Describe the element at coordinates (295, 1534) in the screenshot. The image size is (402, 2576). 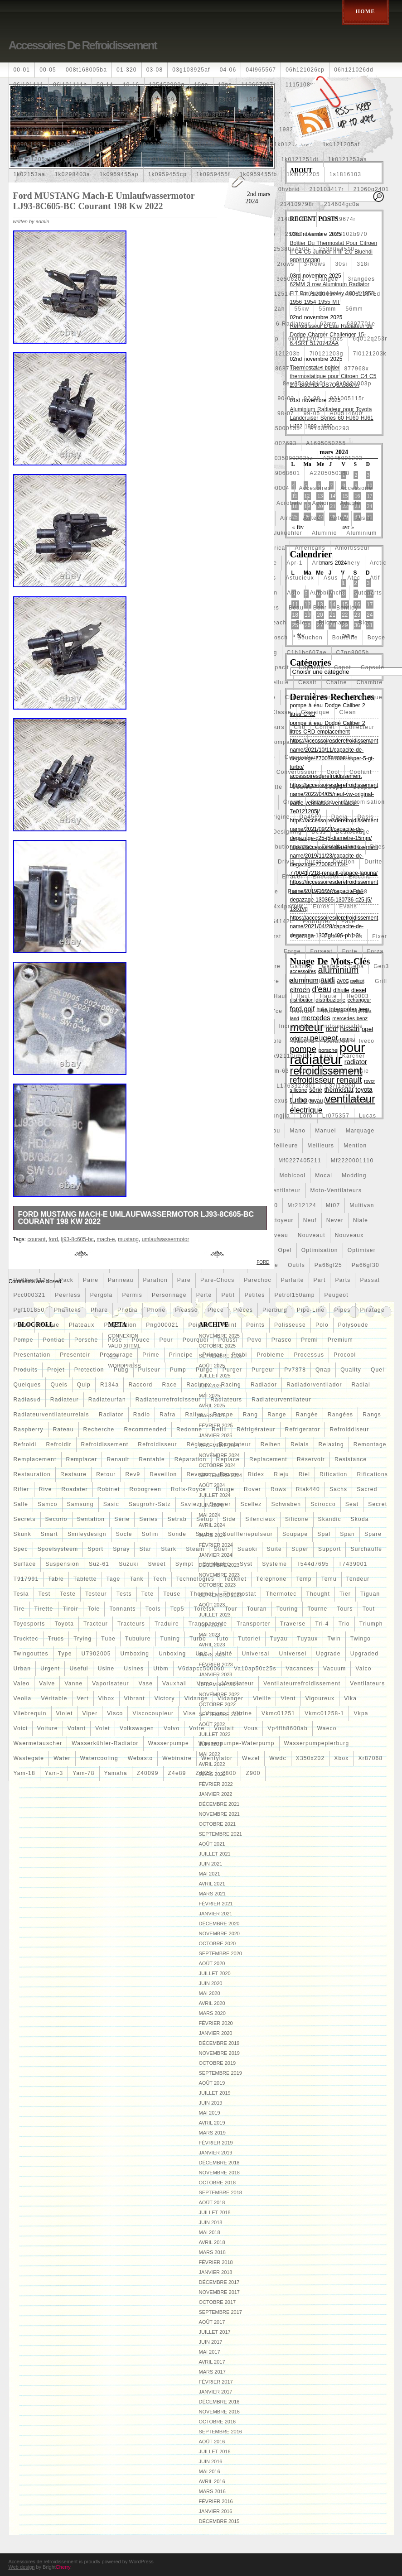
I see `soupape` at that location.